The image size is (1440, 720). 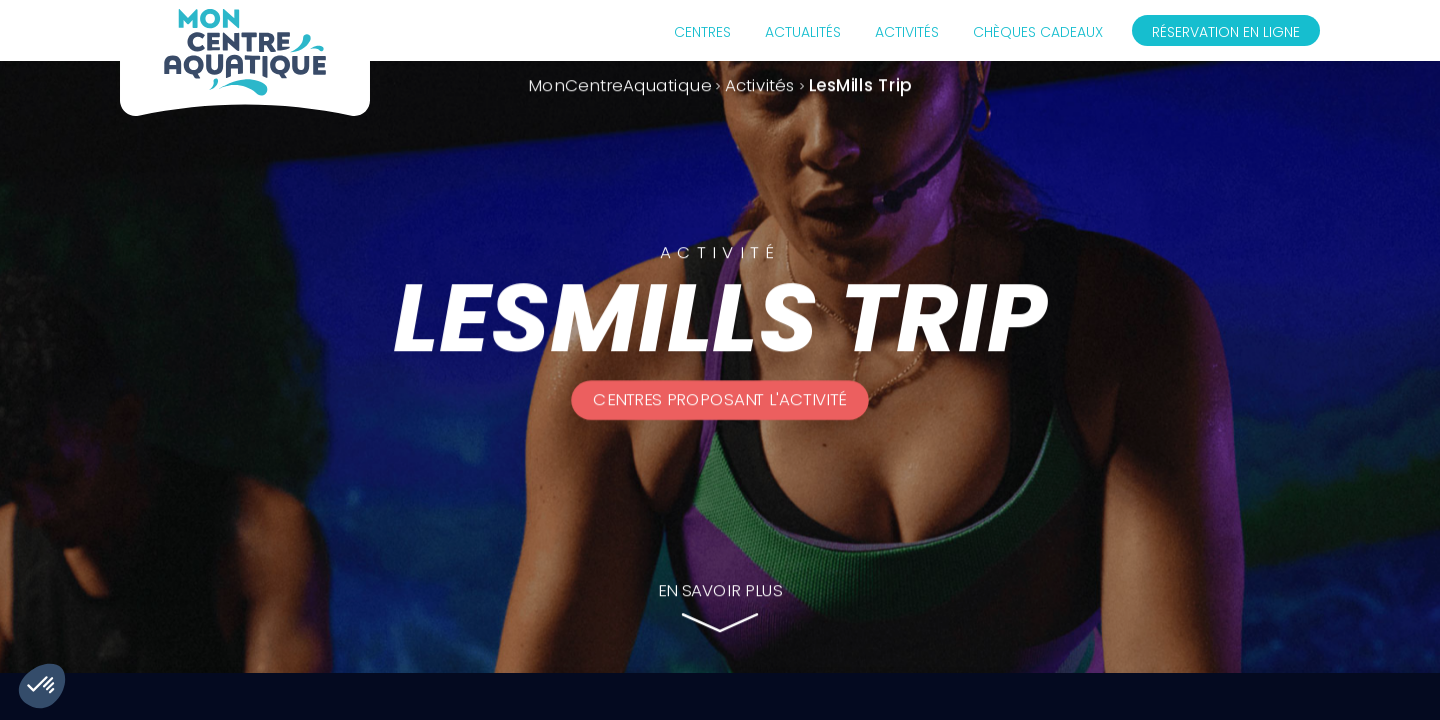 What do you see at coordinates (702, 32) in the screenshot?
I see `Centres` at bounding box center [702, 32].